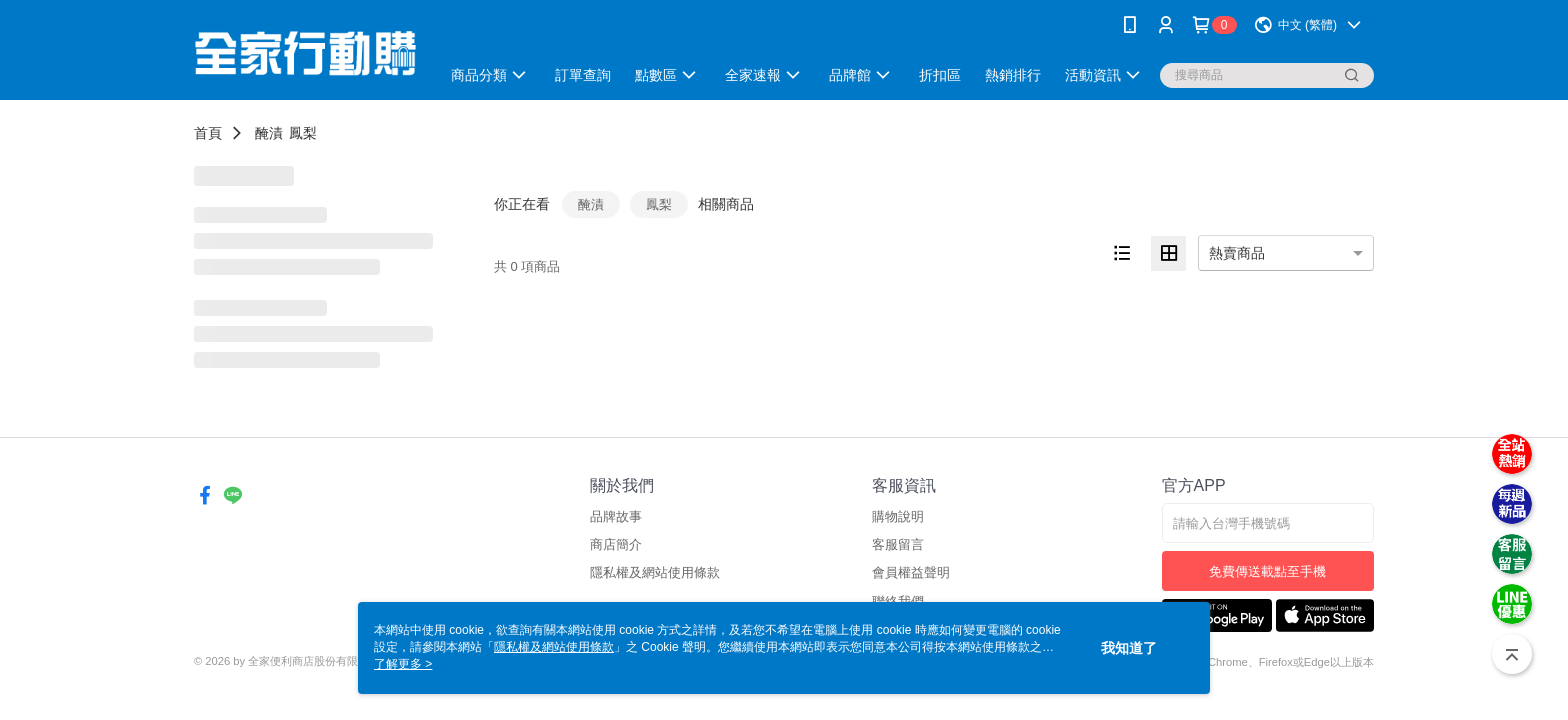 This screenshot has height=720, width=1568. Describe the element at coordinates (616, 544) in the screenshot. I see `商店簡介` at that location.